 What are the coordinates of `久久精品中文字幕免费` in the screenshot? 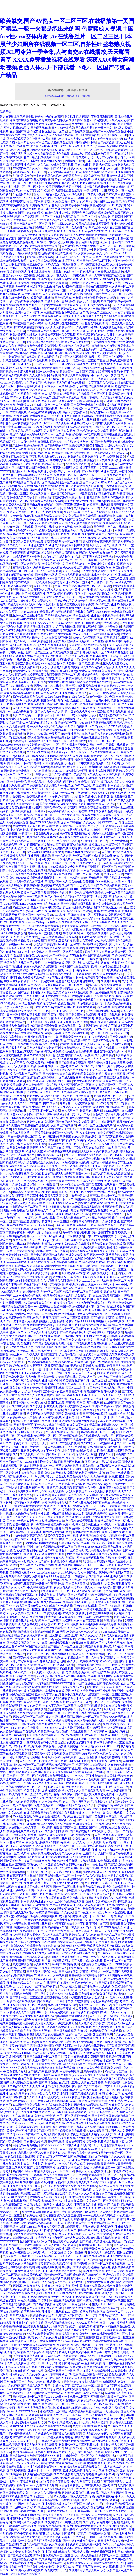 It's located at (70, 2123).